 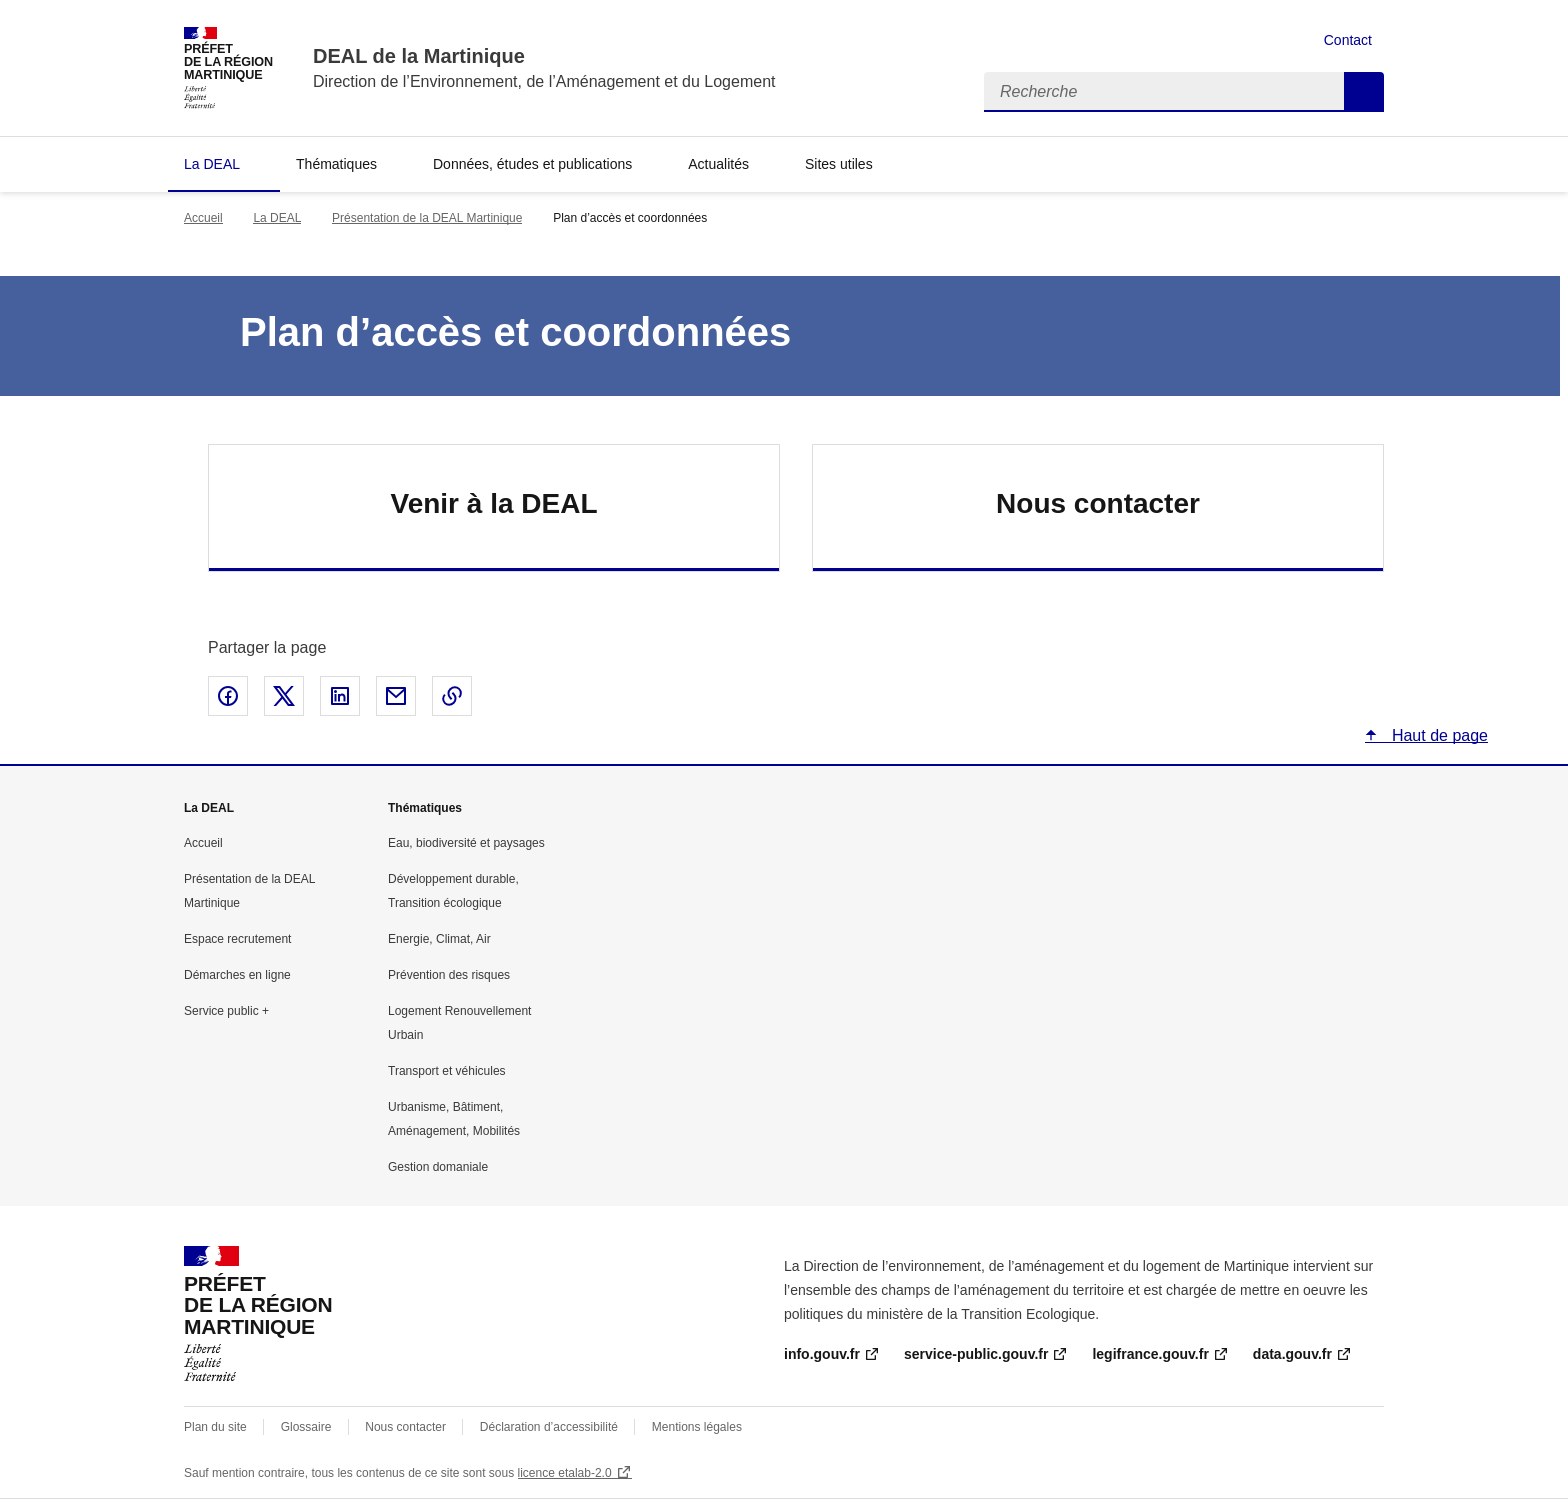 What do you see at coordinates (718, 164) in the screenshot?
I see `Actualités` at bounding box center [718, 164].